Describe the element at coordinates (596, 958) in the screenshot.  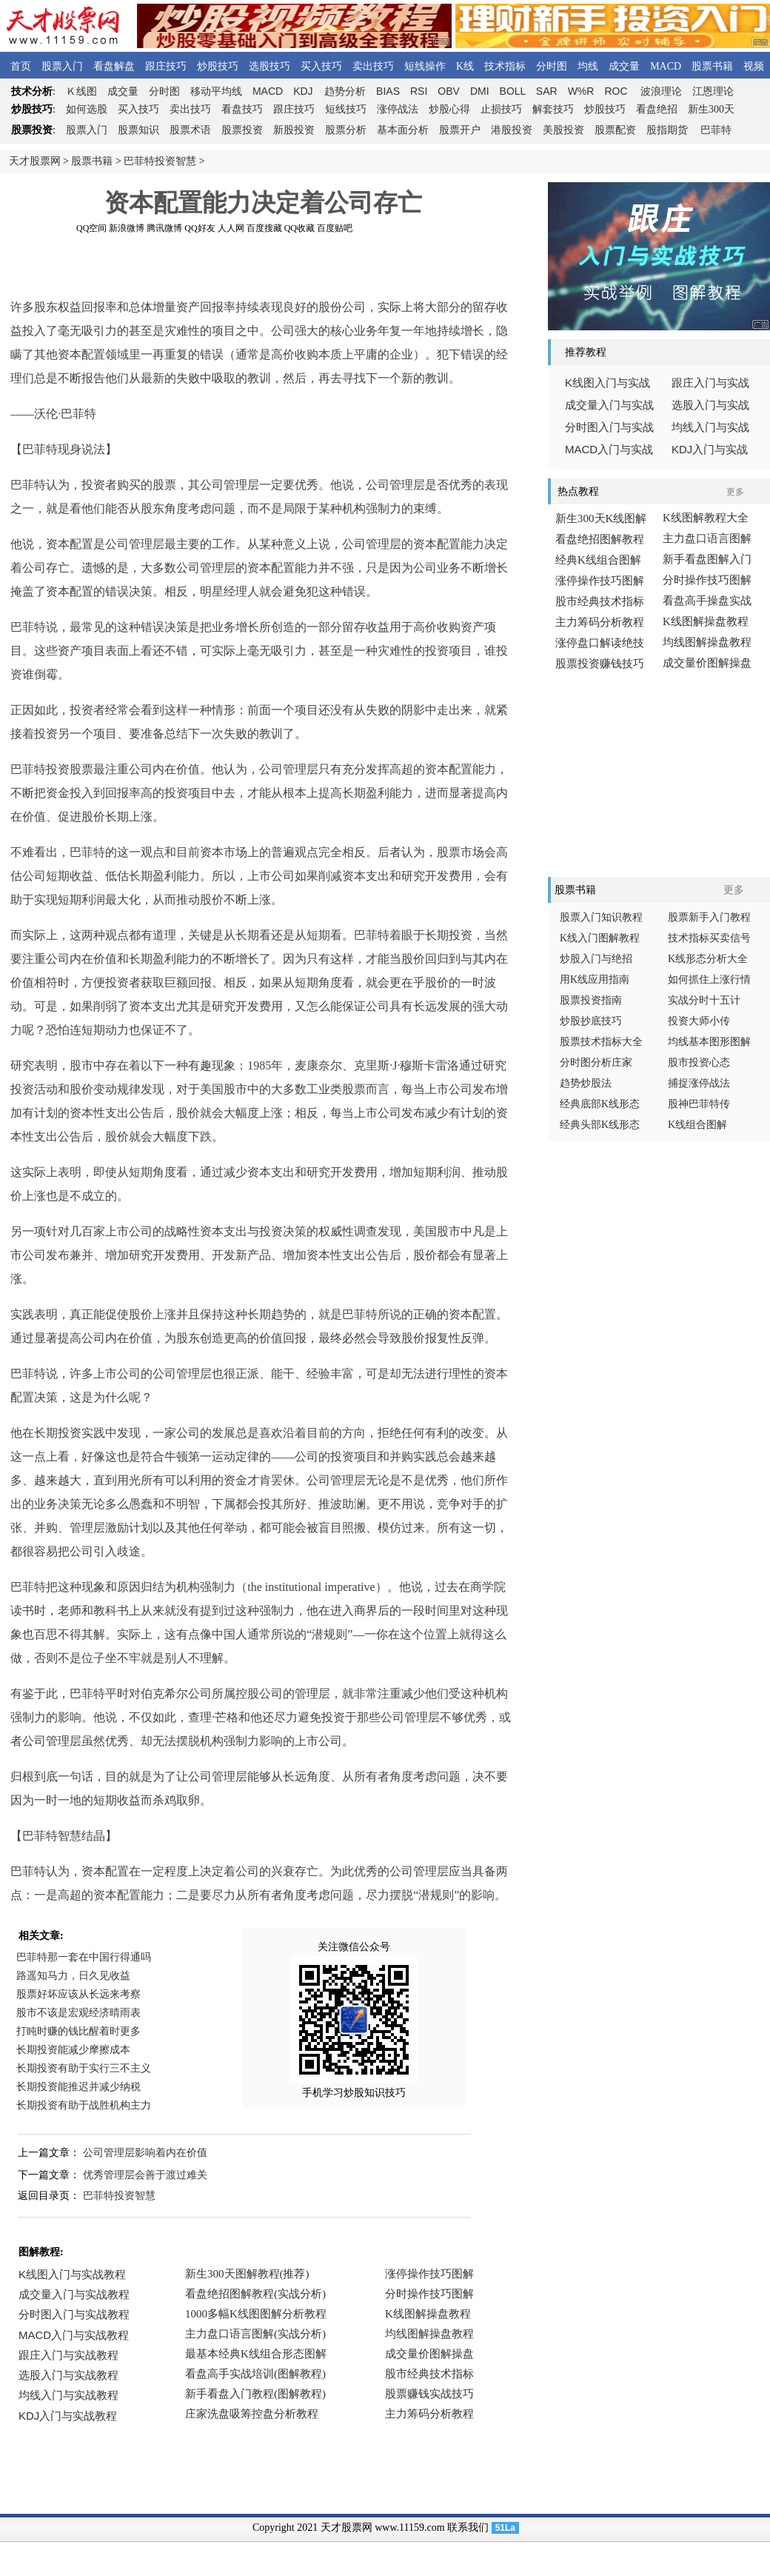
I see `炒股入门与绝招` at that location.